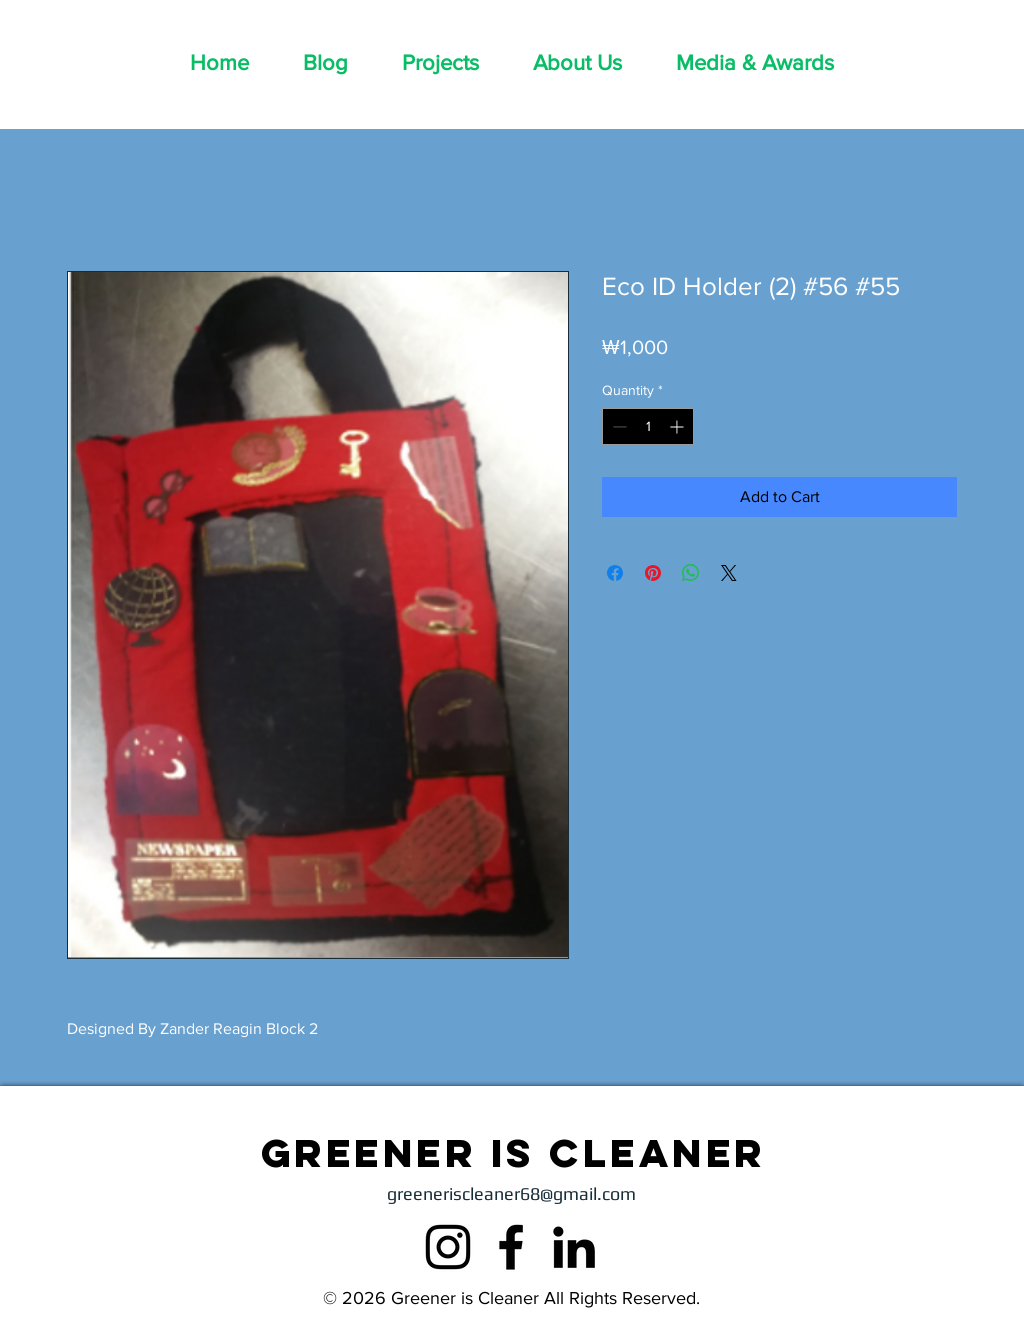 The width and height of the screenshot is (1024, 1335). Describe the element at coordinates (511, 1193) in the screenshot. I see `greeneriscleaner68@gmail.com` at that location.